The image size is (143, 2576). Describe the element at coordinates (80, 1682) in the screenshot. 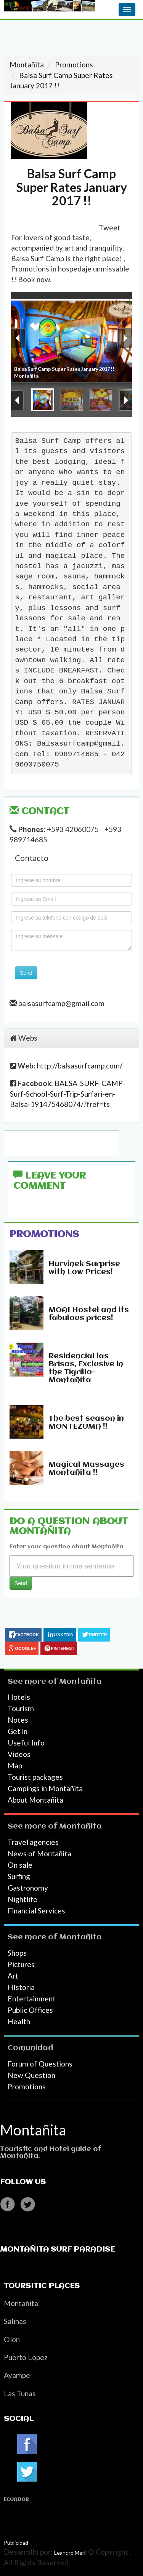

I see `Montañita` at that location.